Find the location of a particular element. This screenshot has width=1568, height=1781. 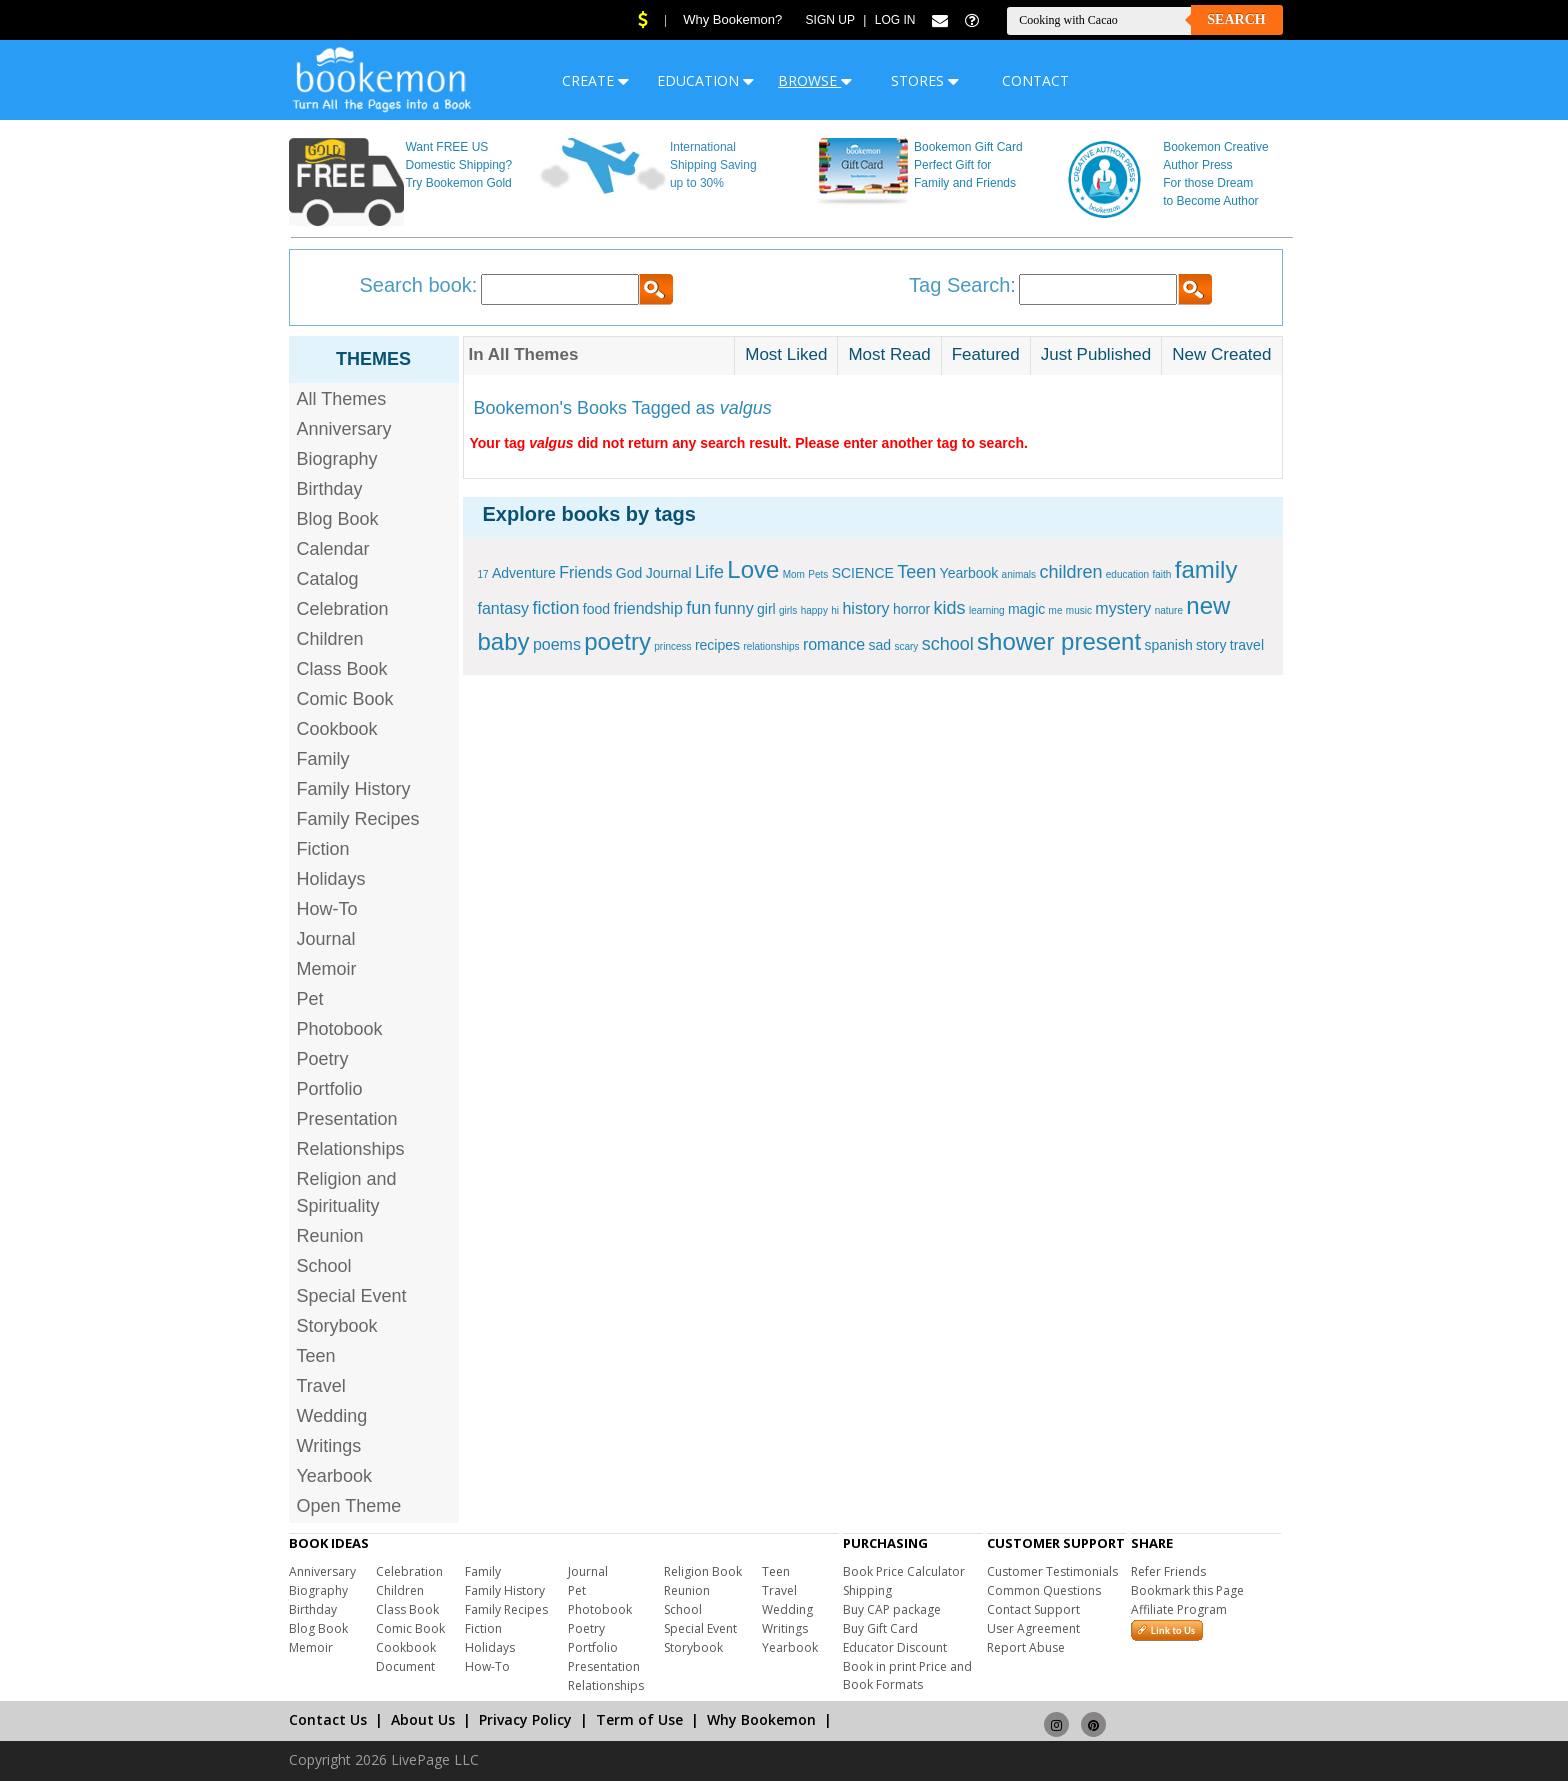

Presentation is located at coordinates (347, 1119).